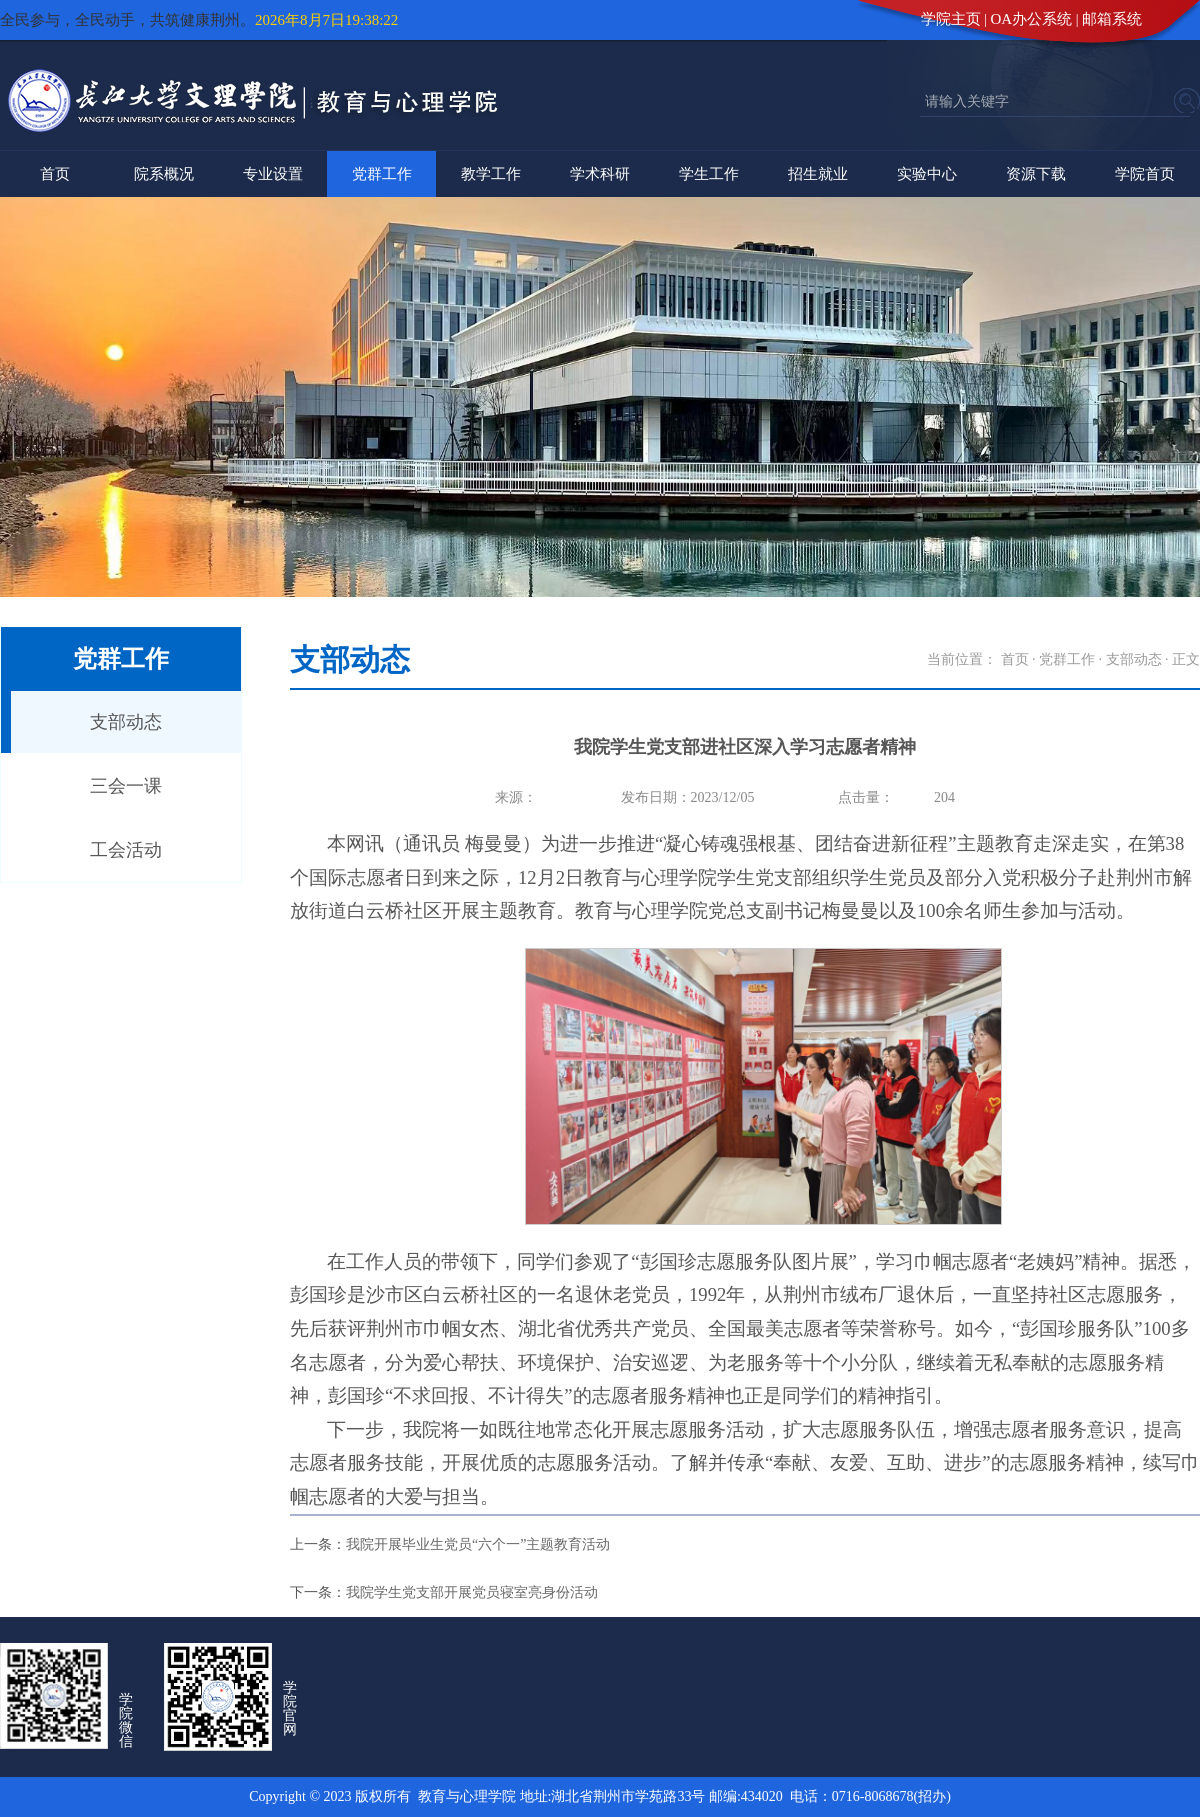 The image size is (1200, 1817). What do you see at coordinates (382, 174) in the screenshot?
I see `党群工作` at bounding box center [382, 174].